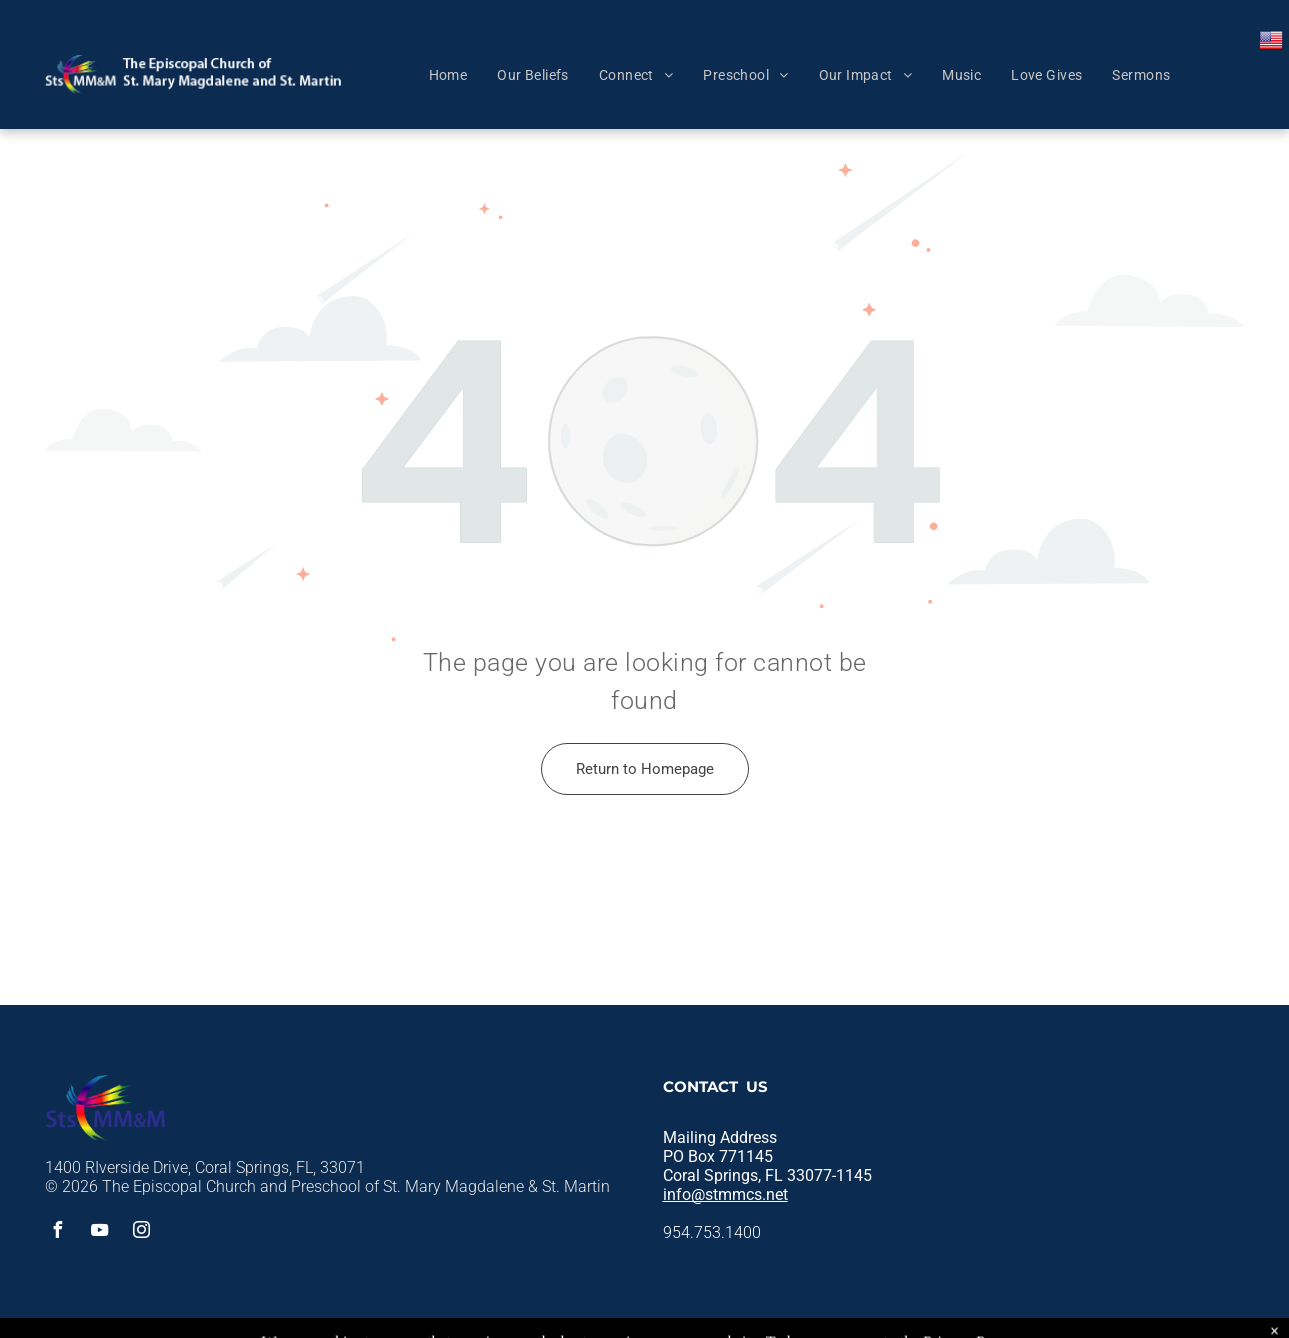 Image resolution: width=1289 pixels, height=1338 pixels. What do you see at coordinates (142, 1232) in the screenshot?
I see `[instagram]` at bounding box center [142, 1232].